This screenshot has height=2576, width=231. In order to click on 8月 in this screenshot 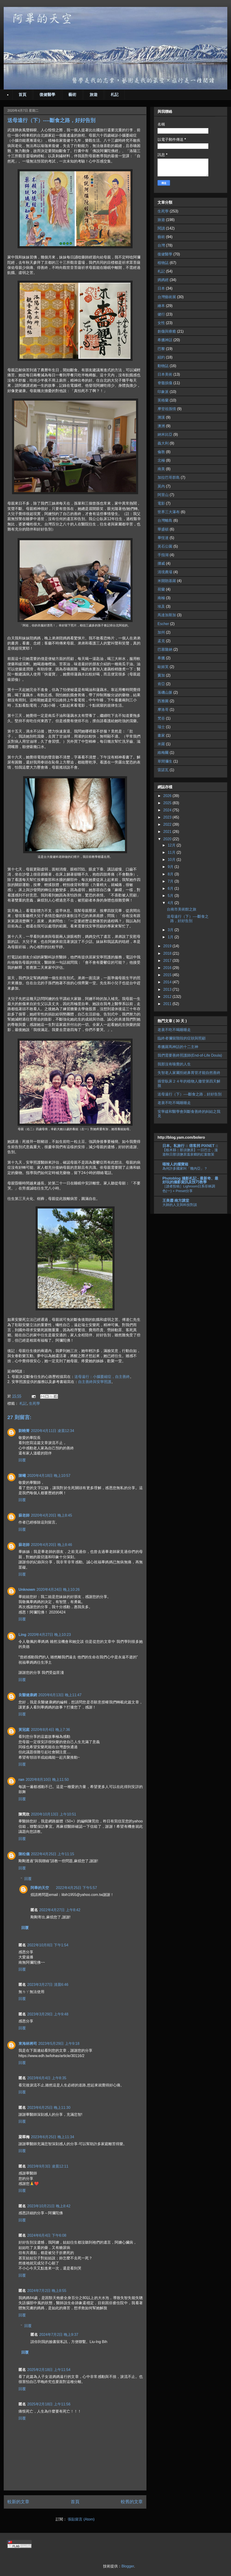, I will do `click(171, 874)`.